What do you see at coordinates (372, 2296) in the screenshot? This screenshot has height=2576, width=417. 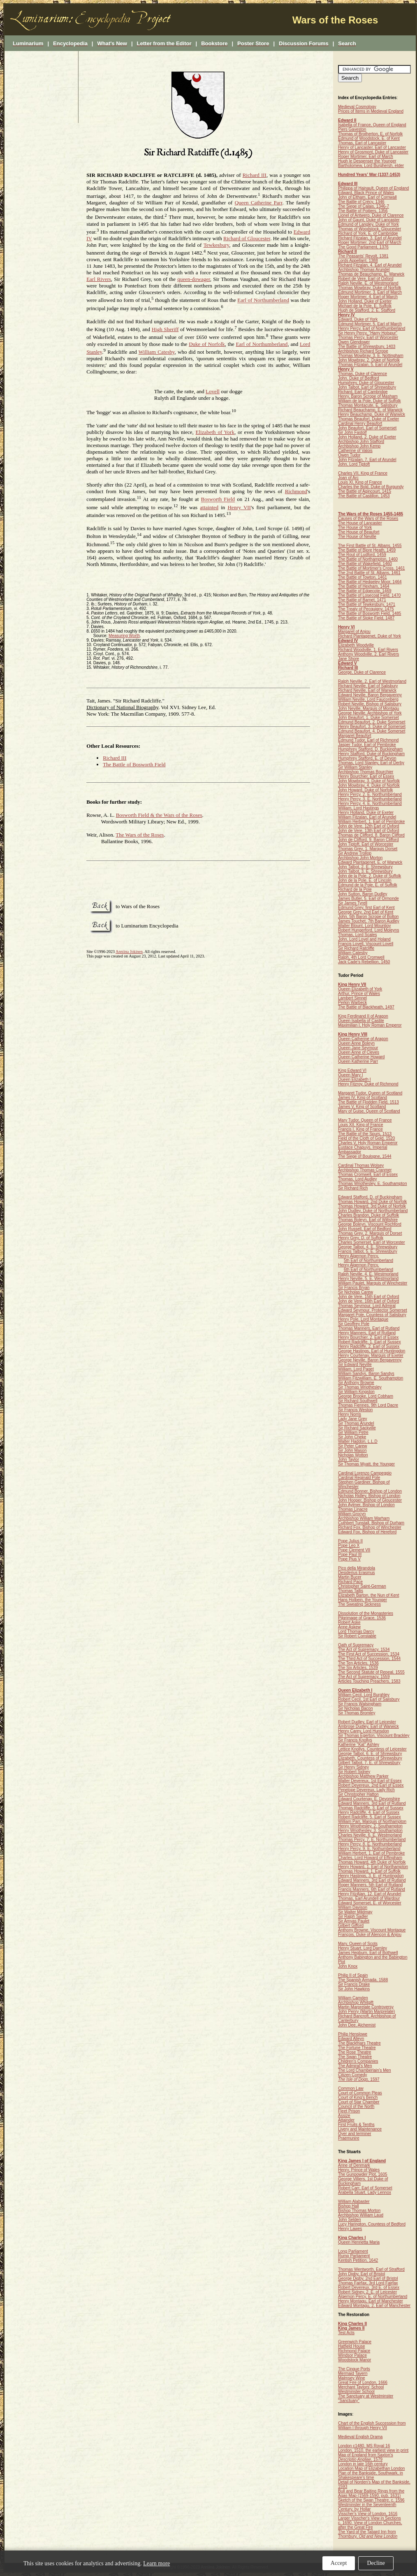 I see `Algernon Percy, E. of Northumberland` at bounding box center [372, 2296].